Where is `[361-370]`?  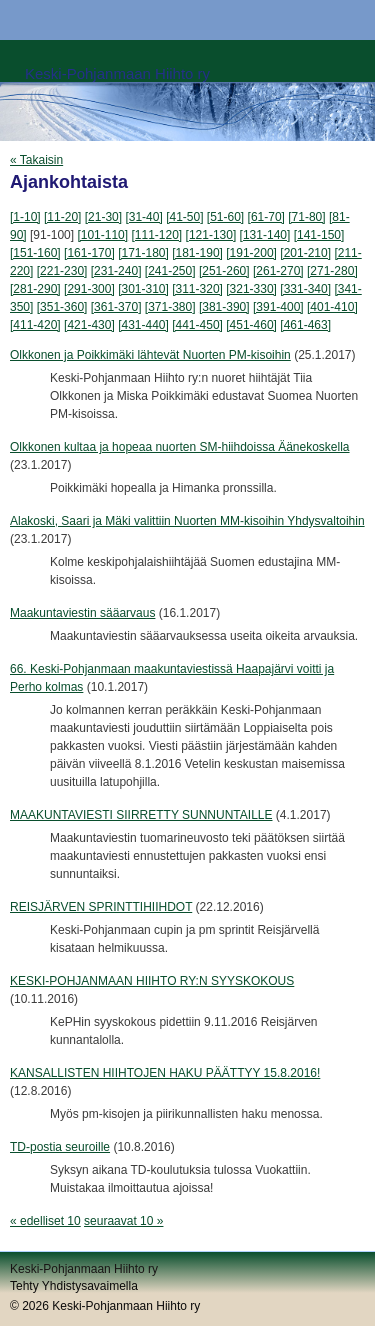 [361-370] is located at coordinates (116, 307).